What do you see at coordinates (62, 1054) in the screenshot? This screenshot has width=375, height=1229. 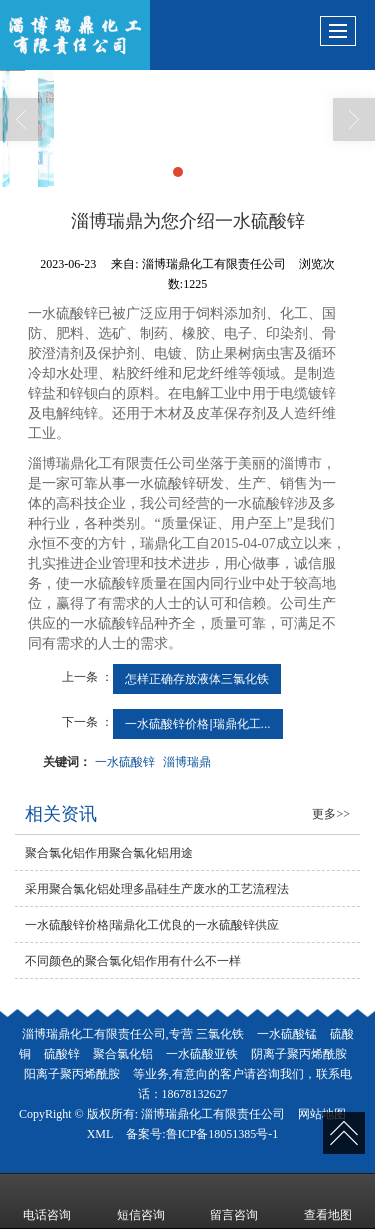 I see `硫酸锌` at bounding box center [62, 1054].